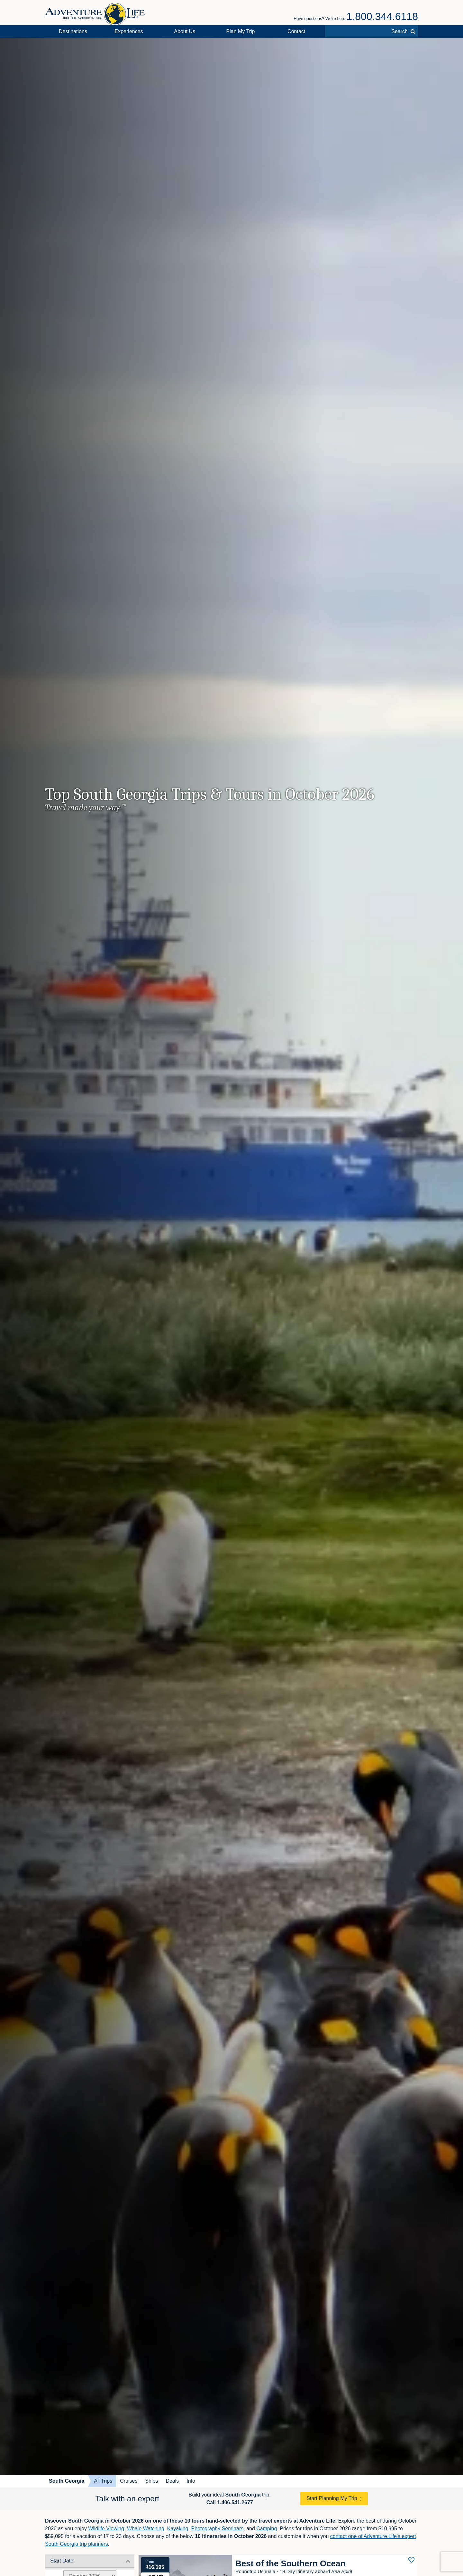 The height and width of the screenshot is (2576, 463). What do you see at coordinates (172, 2481) in the screenshot?
I see `Deals` at bounding box center [172, 2481].